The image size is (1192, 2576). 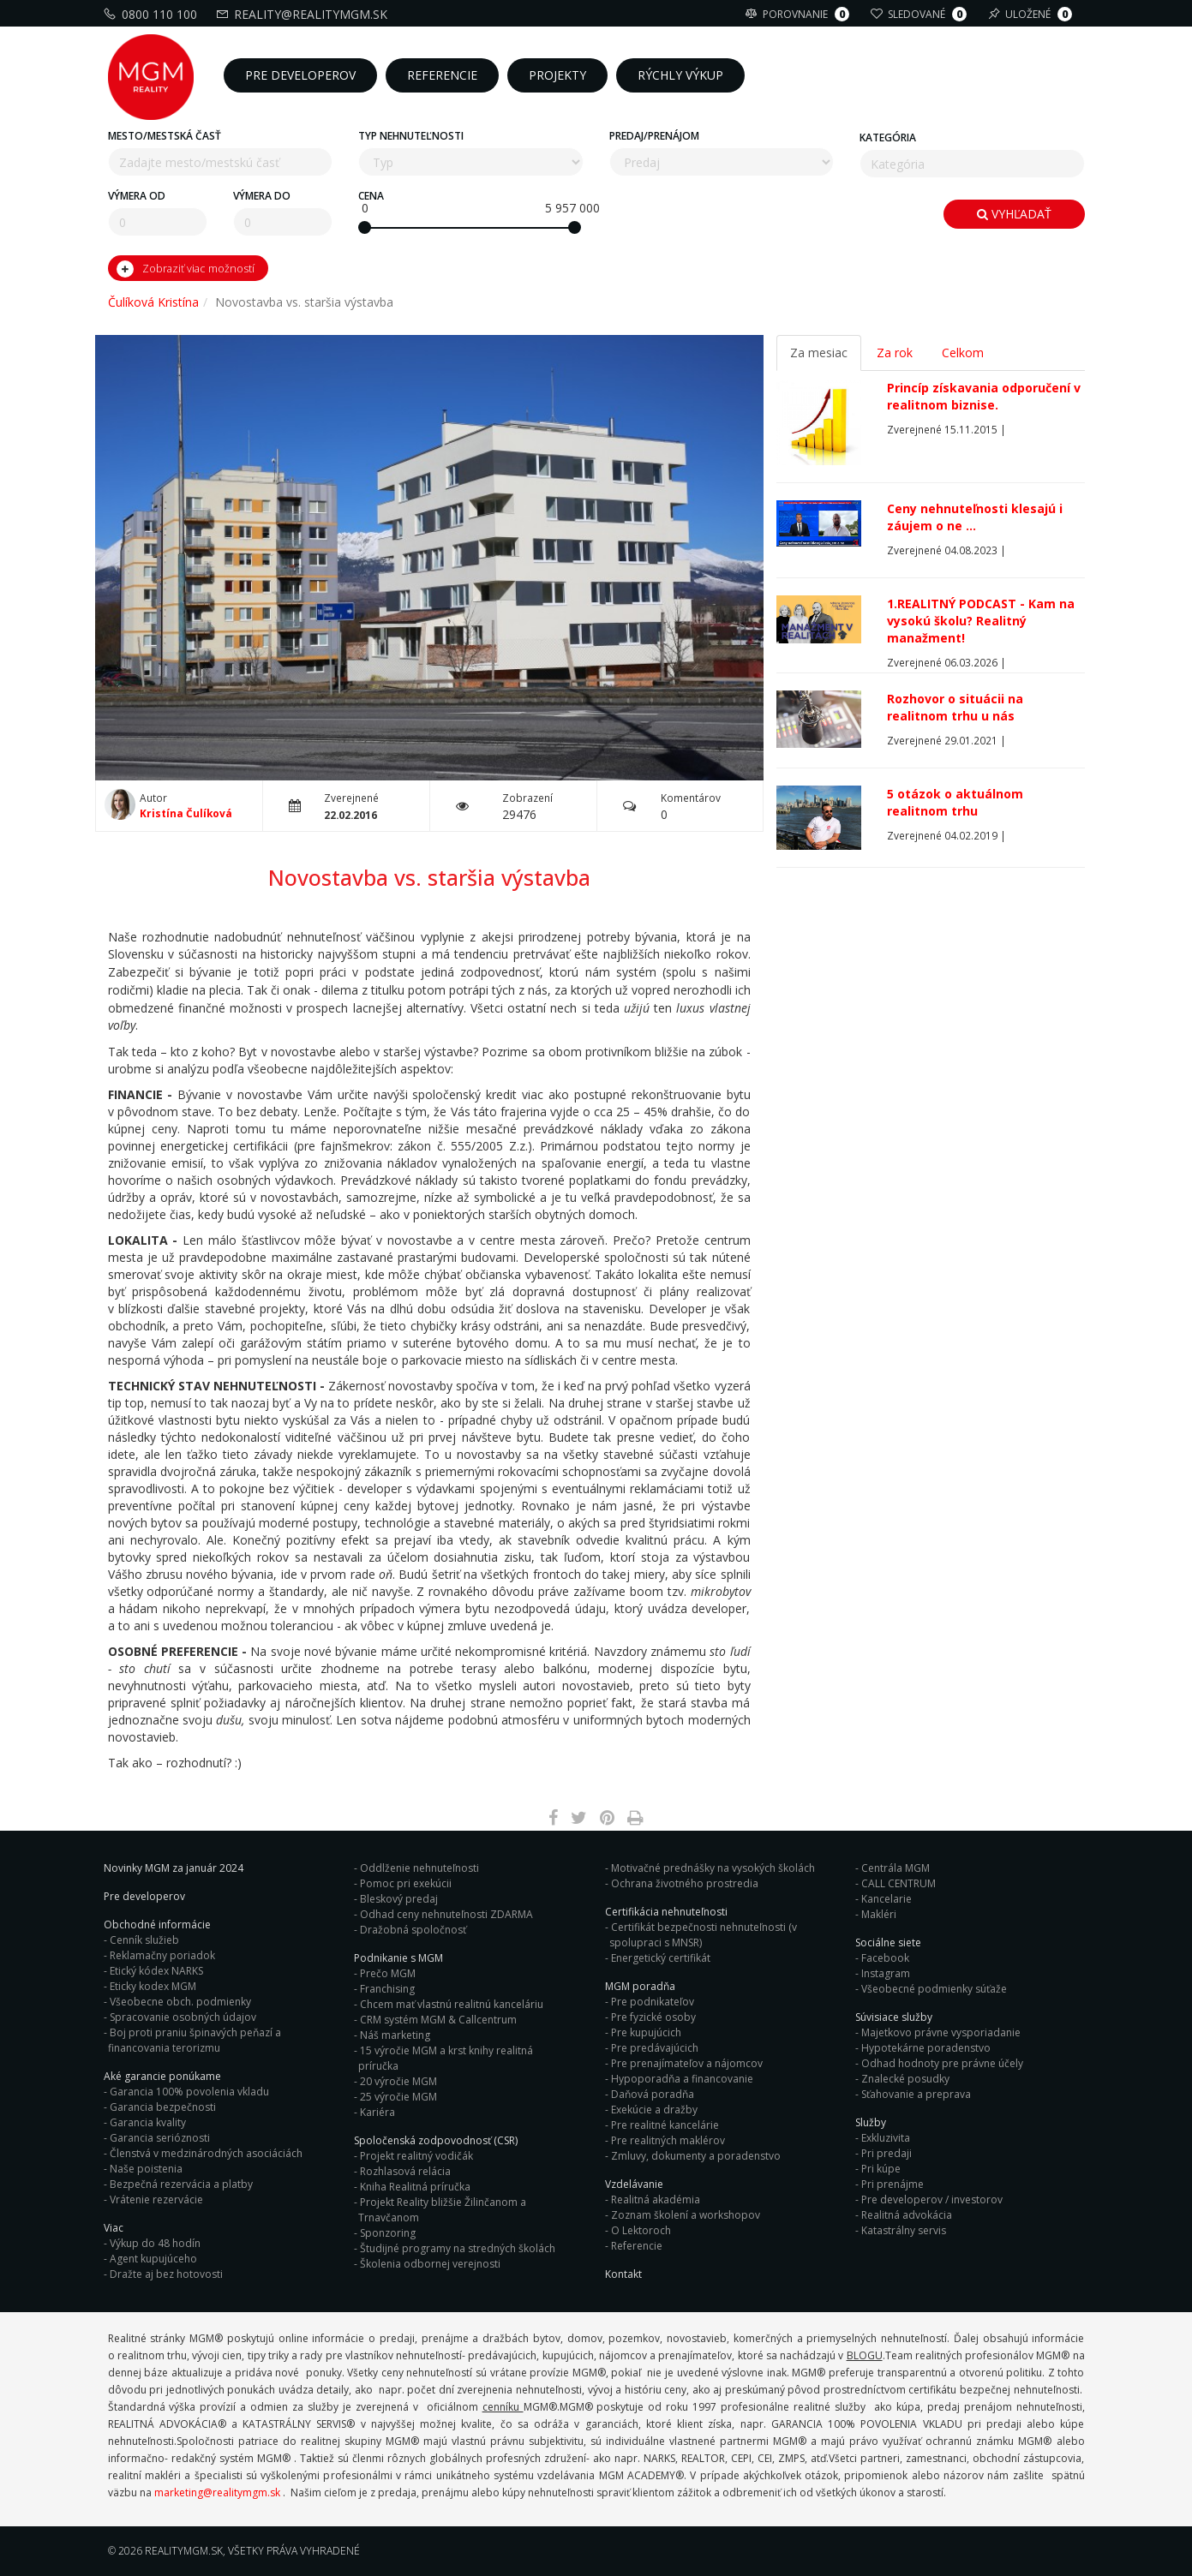 What do you see at coordinates (646, 2032) in the screenshot?
I see `Pre kupujúcich` at bounding box center [646, 2032].